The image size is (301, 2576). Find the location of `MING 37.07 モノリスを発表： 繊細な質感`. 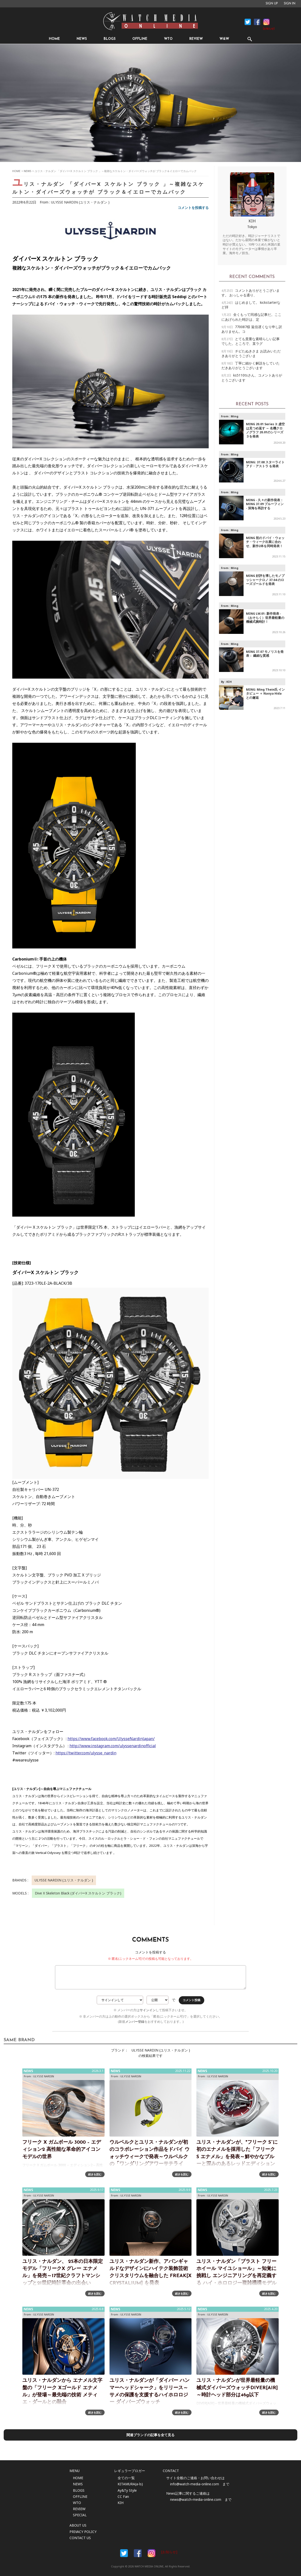

MING 37.07 モノリスを発表： 繊細な質感 is located at coordinates (265, 654).